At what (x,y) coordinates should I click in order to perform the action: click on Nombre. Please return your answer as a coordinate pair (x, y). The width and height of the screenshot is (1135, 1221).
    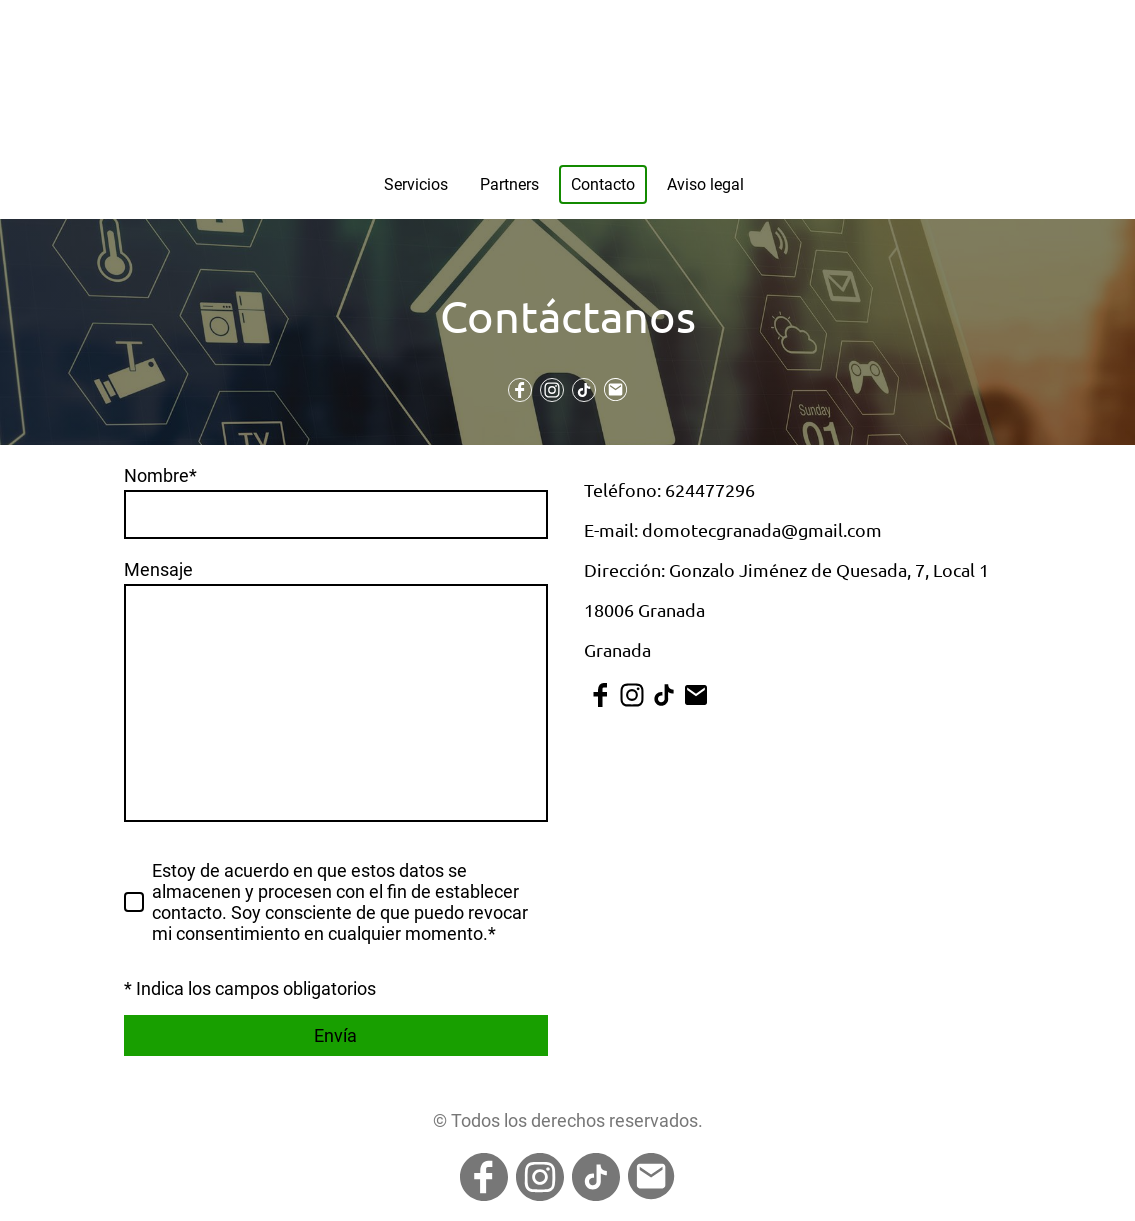
    Looking at the image, I should click on (160, 475).